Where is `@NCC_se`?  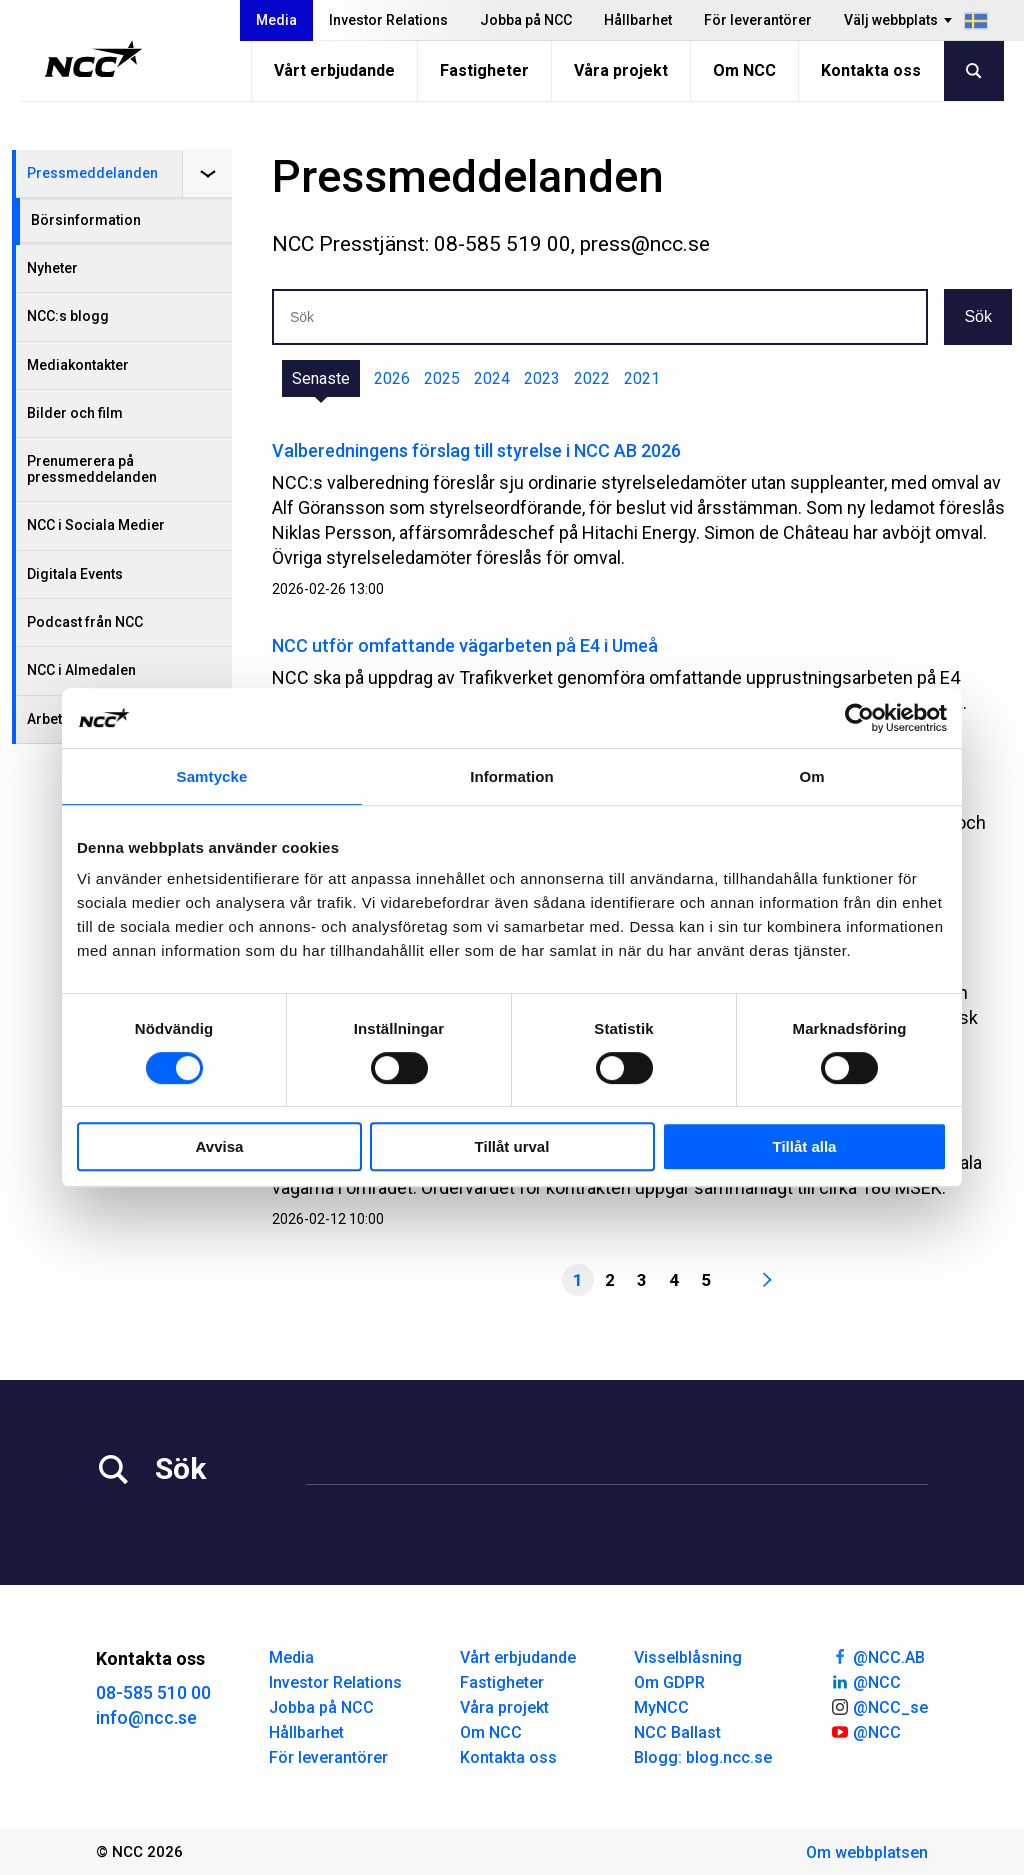
@NCC_se is located at coordinates (879, 1706).